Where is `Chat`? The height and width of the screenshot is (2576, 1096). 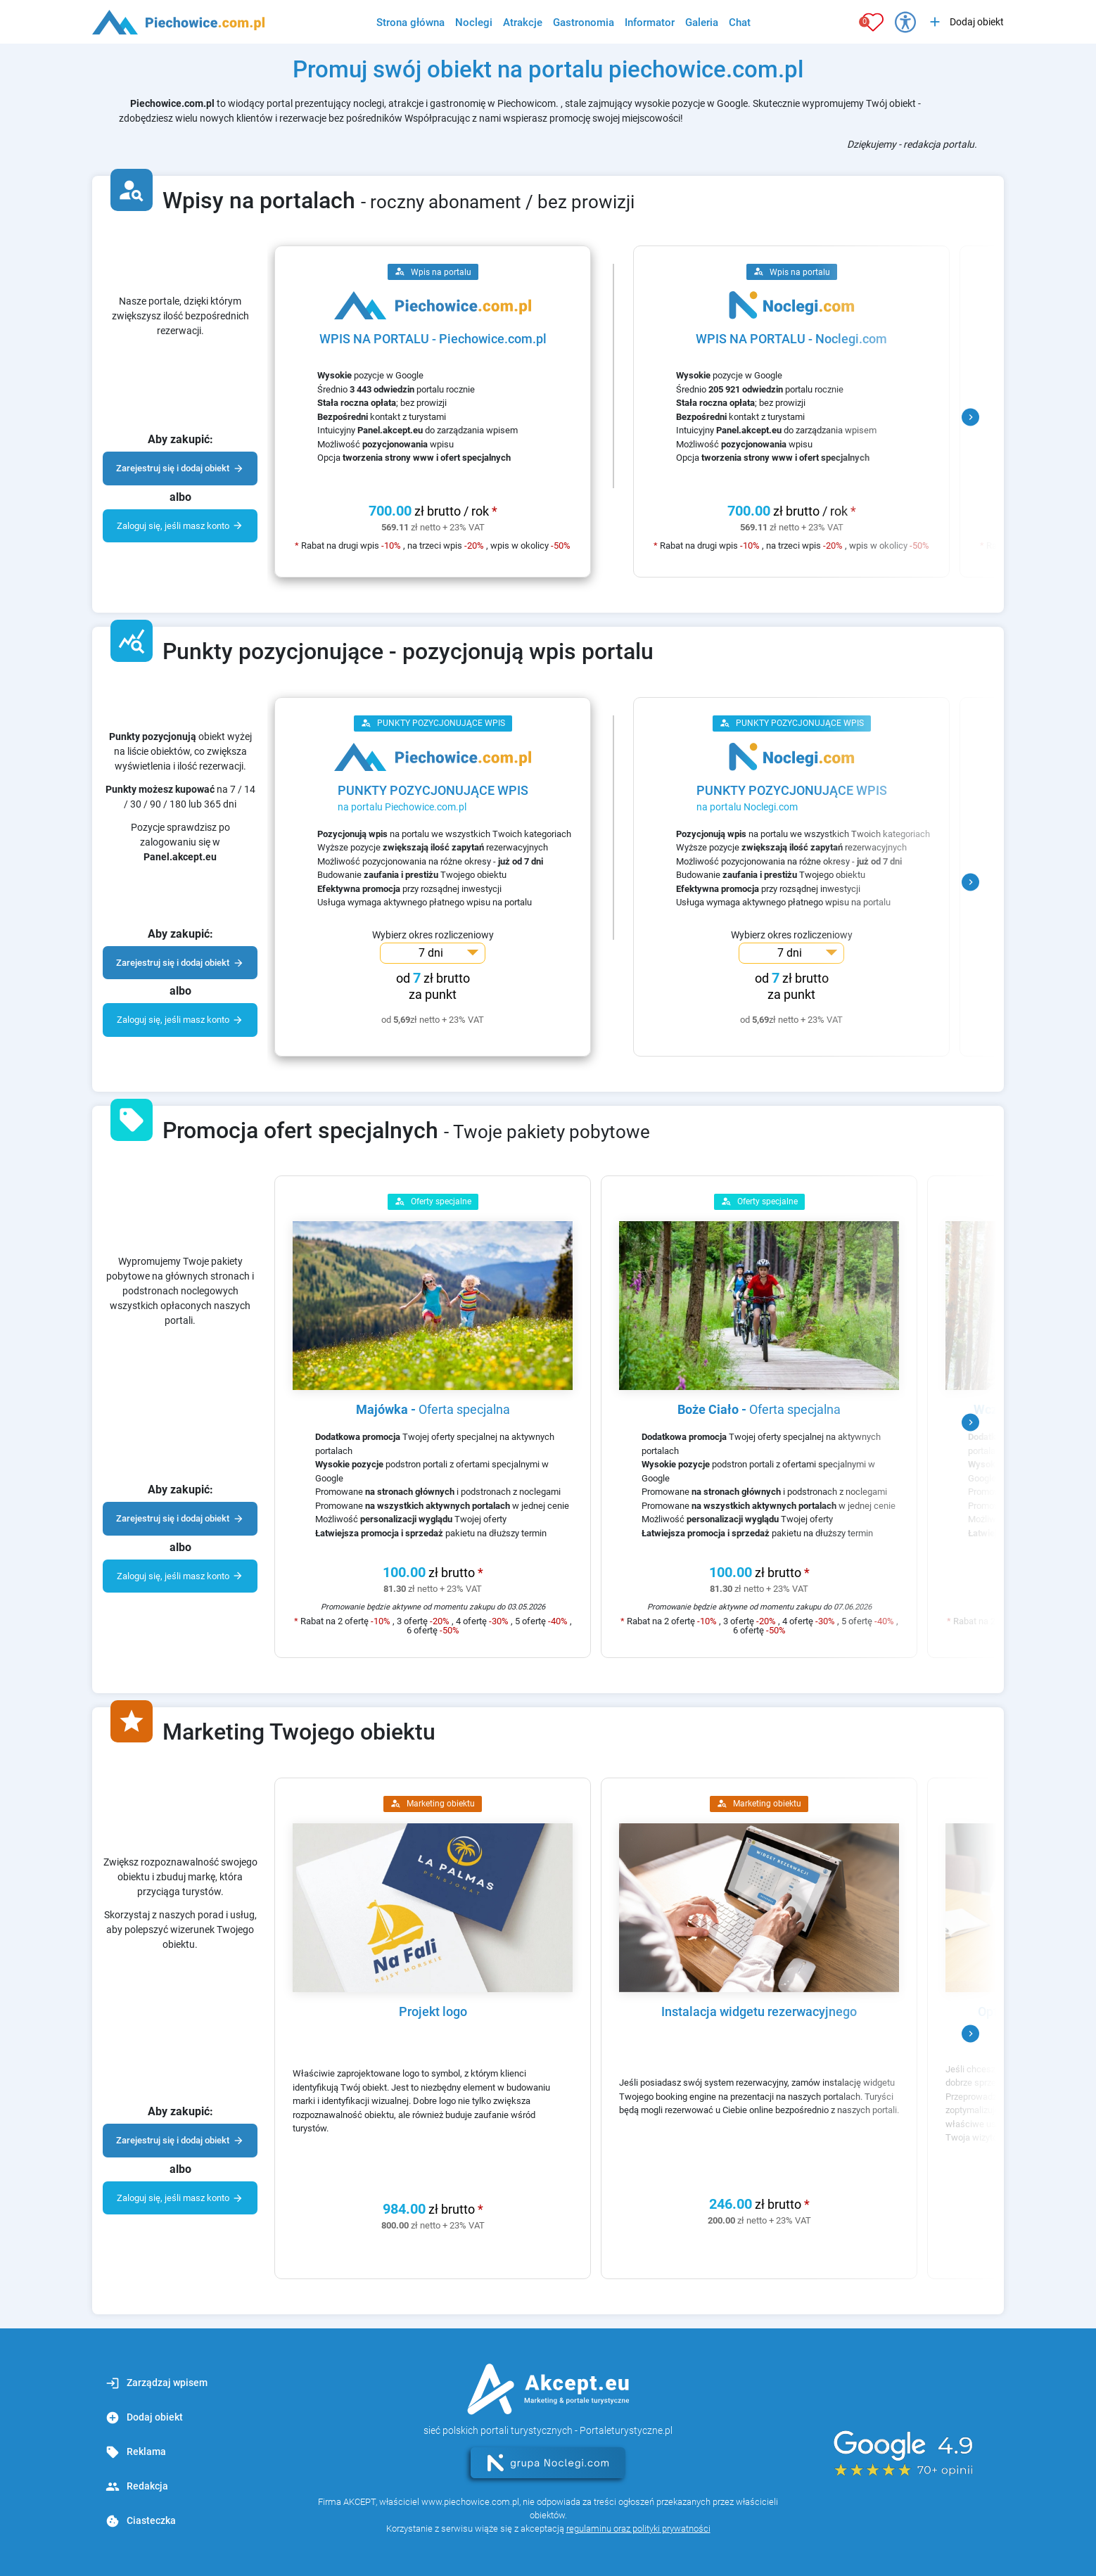
Chat is located at coordinates (740, 22).